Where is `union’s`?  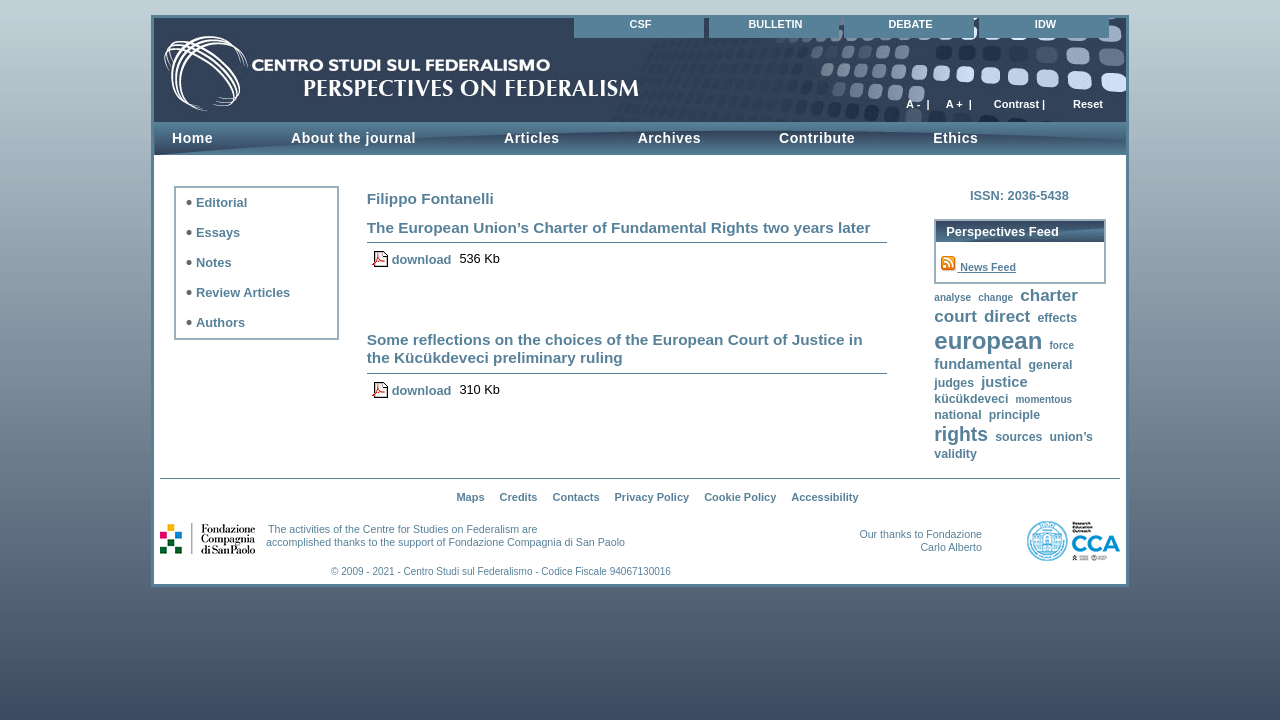
union’s is located at coordinates (1071, 437).